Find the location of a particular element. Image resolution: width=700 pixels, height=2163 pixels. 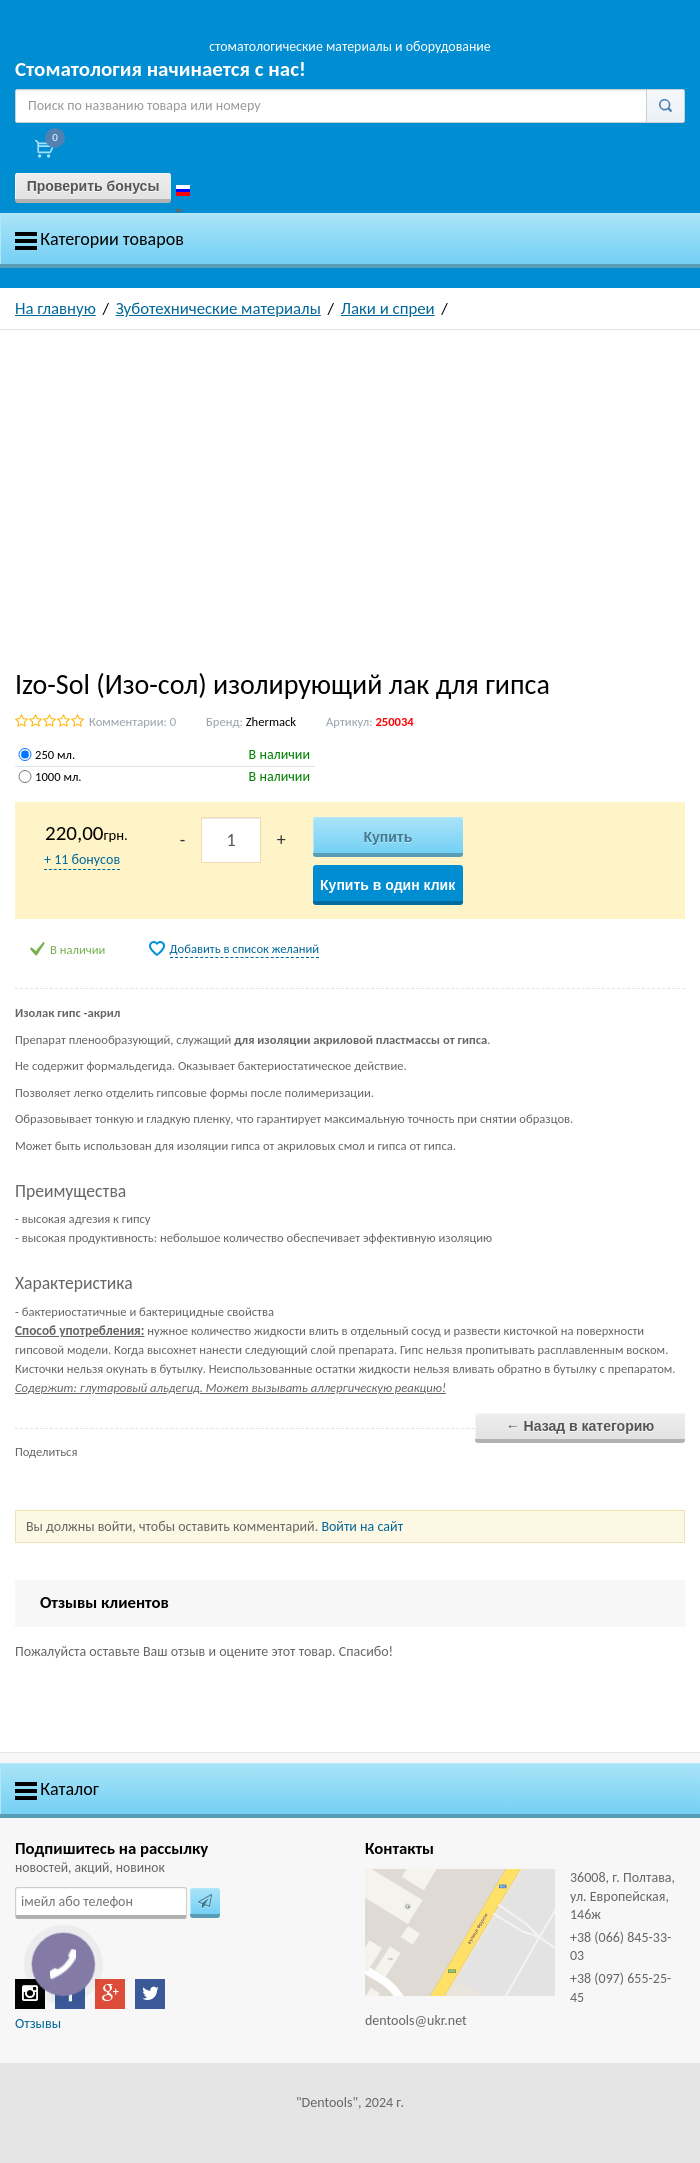

На главную is located at coordinates (55, 308).